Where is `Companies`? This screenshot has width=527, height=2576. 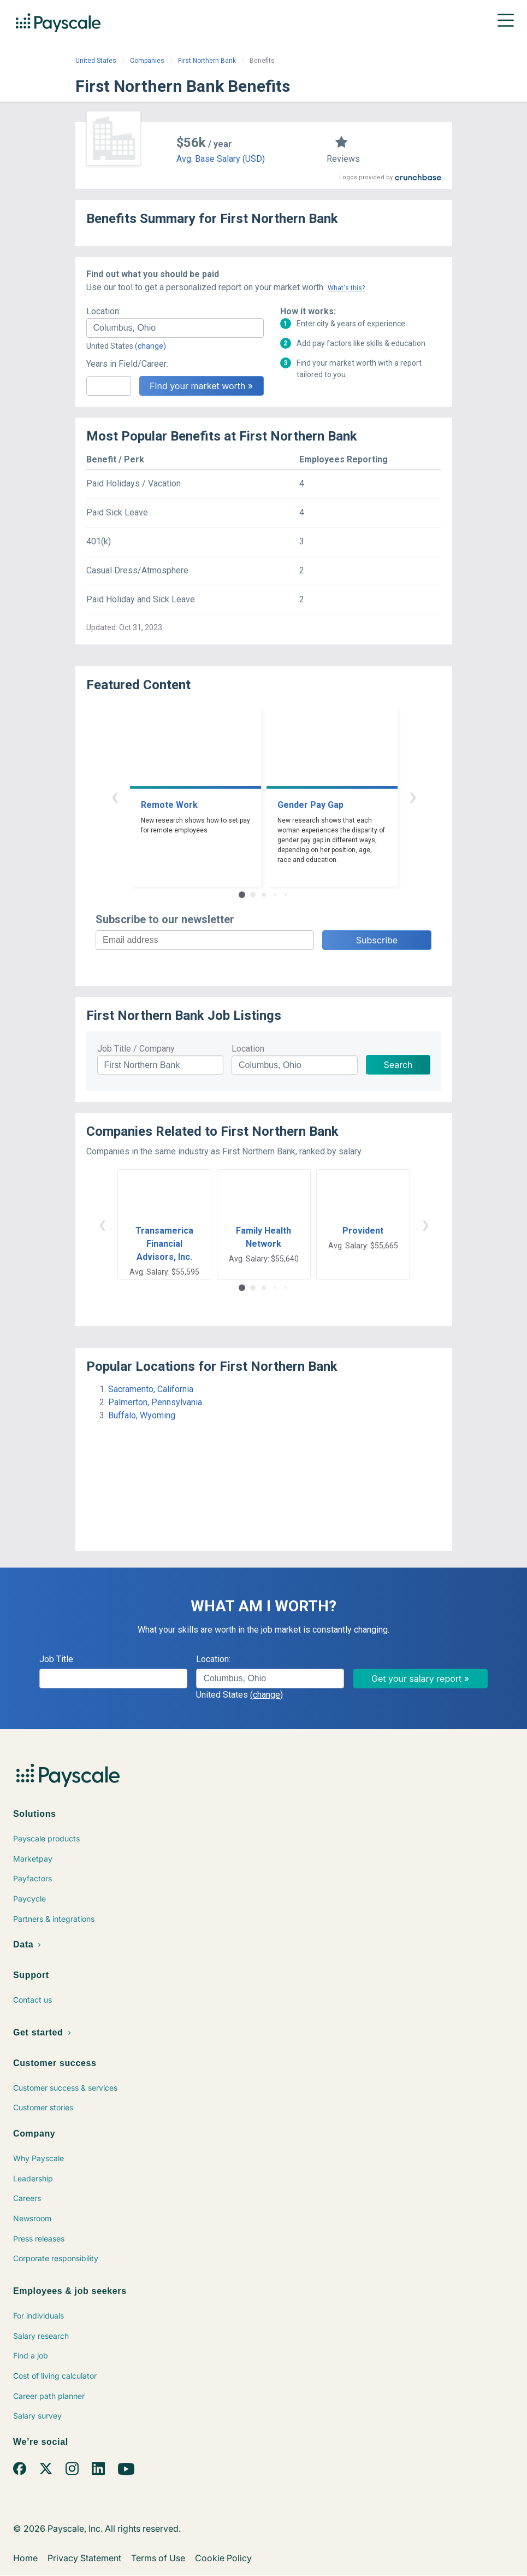
Companies is located at coordinates (147, 60).